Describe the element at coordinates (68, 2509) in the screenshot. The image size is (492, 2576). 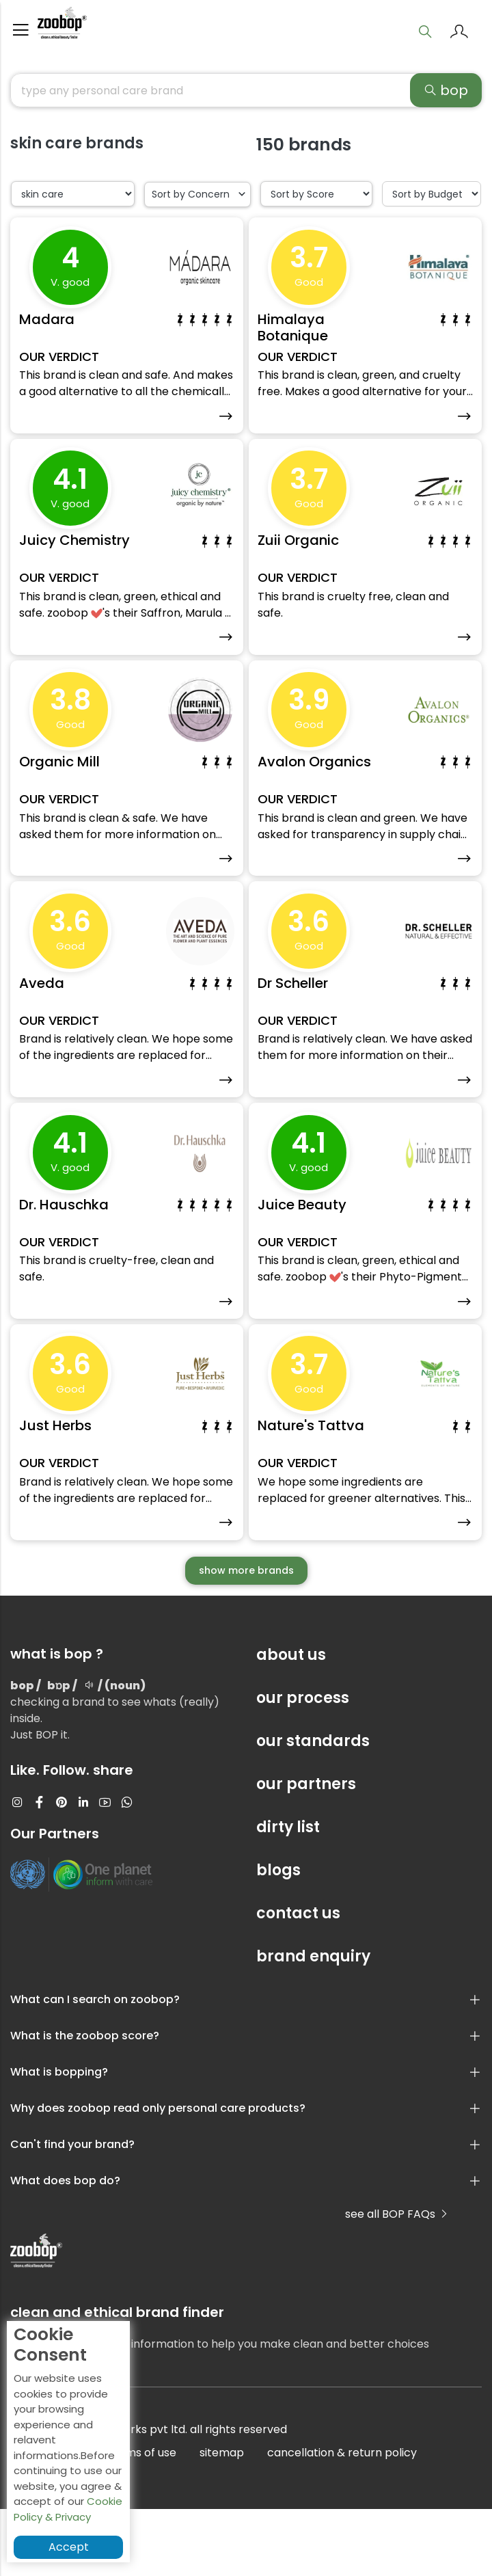
I see `Cookie Policy & Privacy` at that location.